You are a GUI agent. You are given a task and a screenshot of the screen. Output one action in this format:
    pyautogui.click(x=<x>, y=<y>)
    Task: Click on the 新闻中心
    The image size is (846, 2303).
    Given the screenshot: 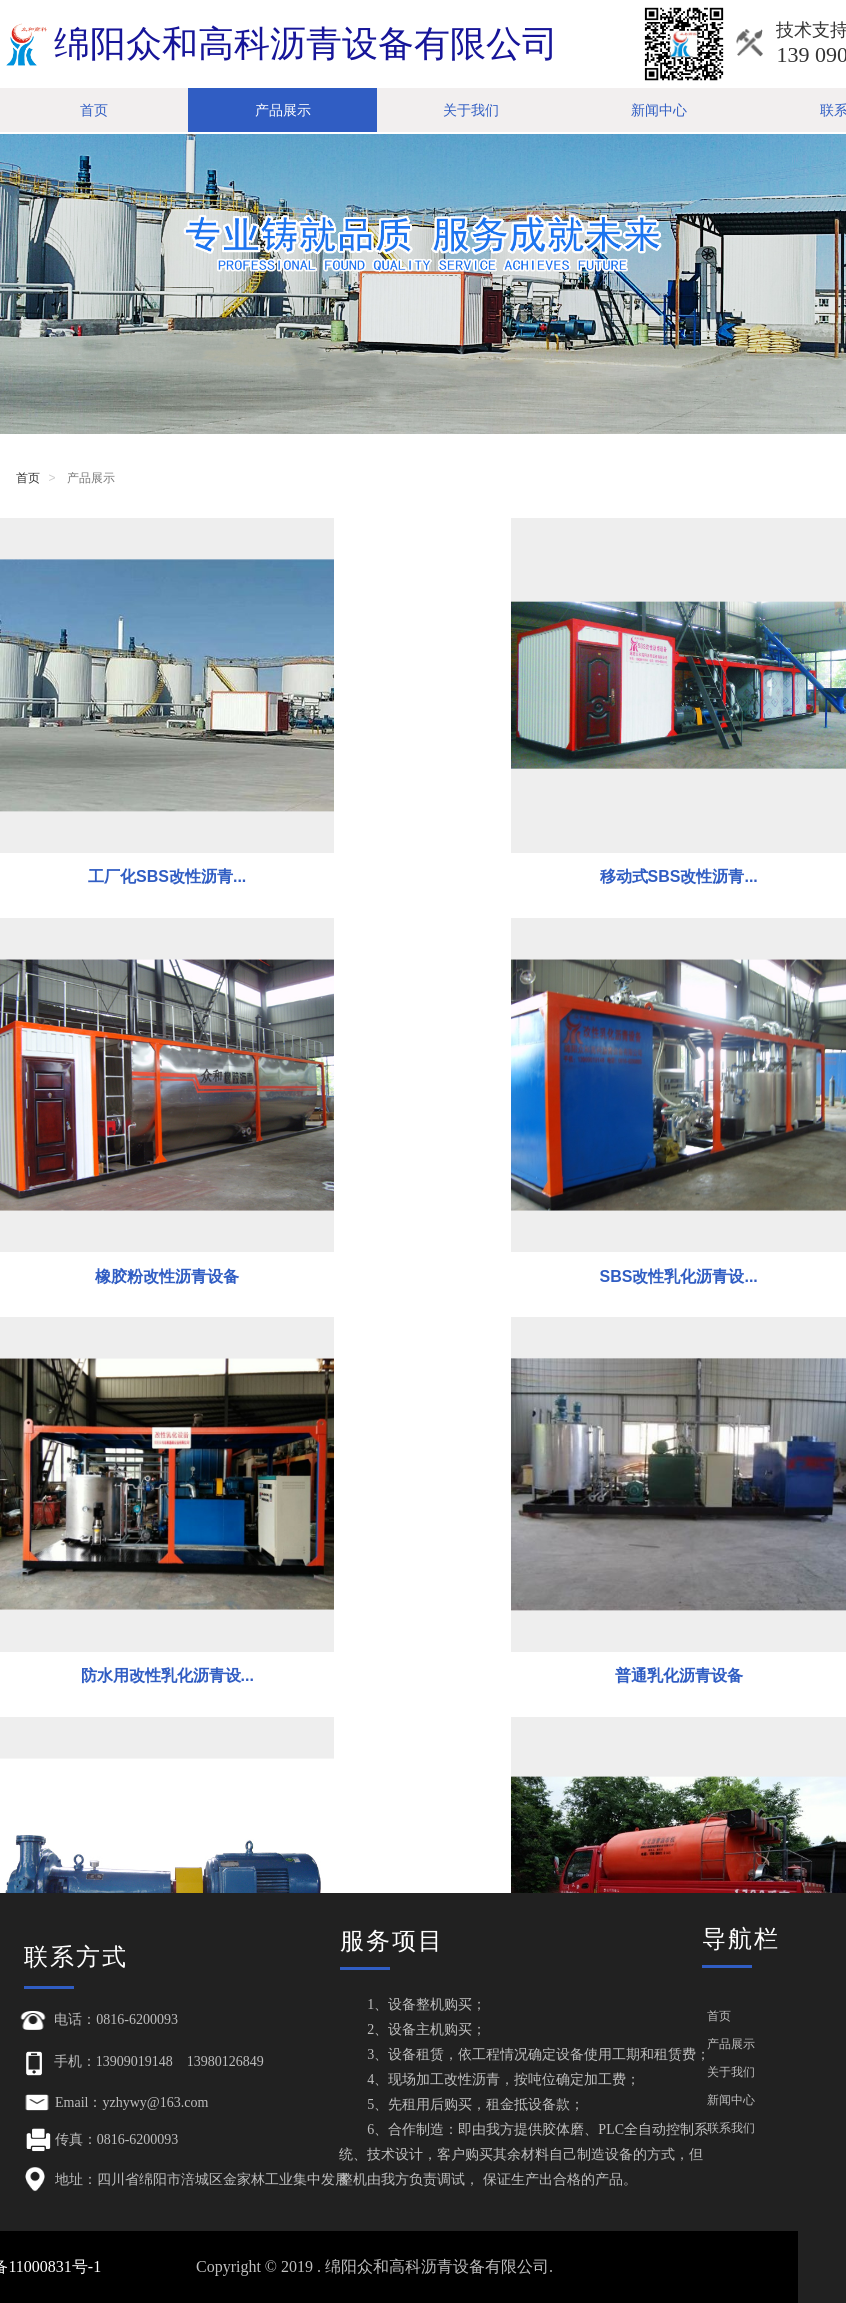 What is the action you would take?
    pyautogui.click(x=659, y=110)
    